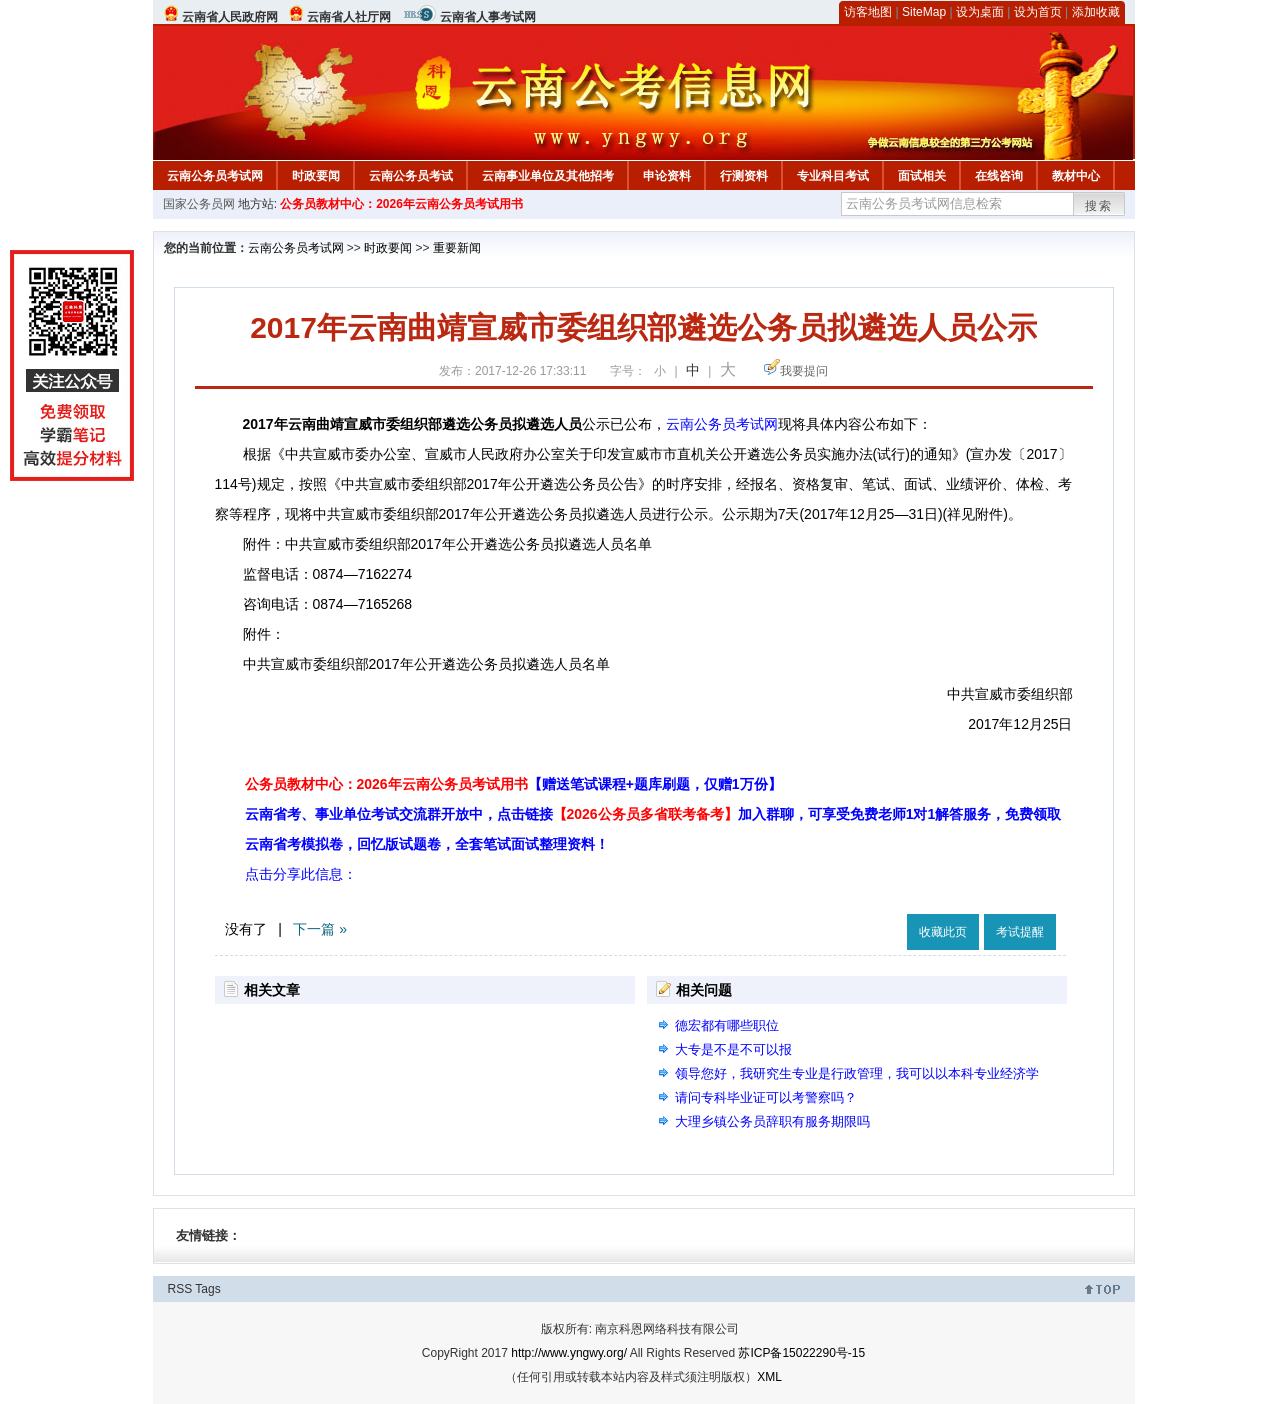  I want to click on 添加收藏, so click(1096, 12).